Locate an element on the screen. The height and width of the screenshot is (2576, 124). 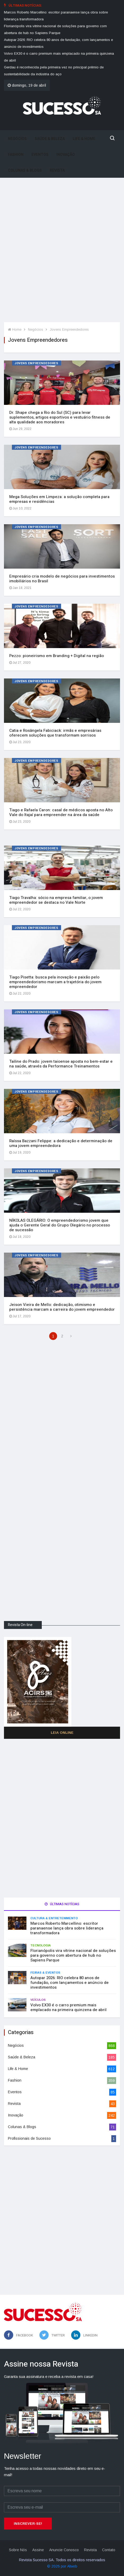
Cultura & Entretenimento is located at coordinates (54, 1918).